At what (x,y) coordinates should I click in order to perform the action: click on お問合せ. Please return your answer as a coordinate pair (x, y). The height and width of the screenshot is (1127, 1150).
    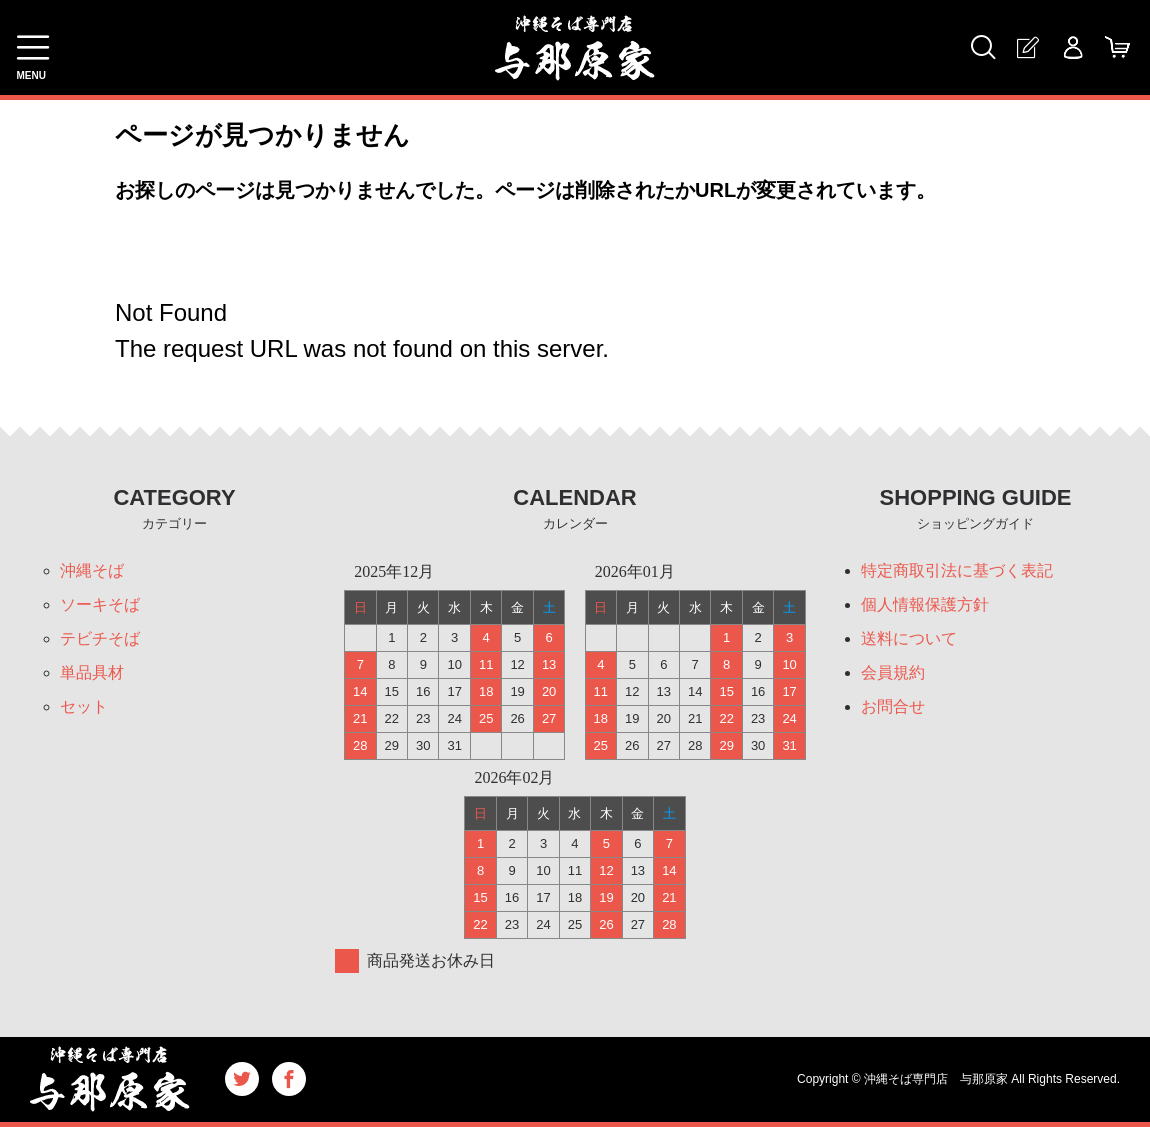
    Looking at the image, I should click on (893, 706).